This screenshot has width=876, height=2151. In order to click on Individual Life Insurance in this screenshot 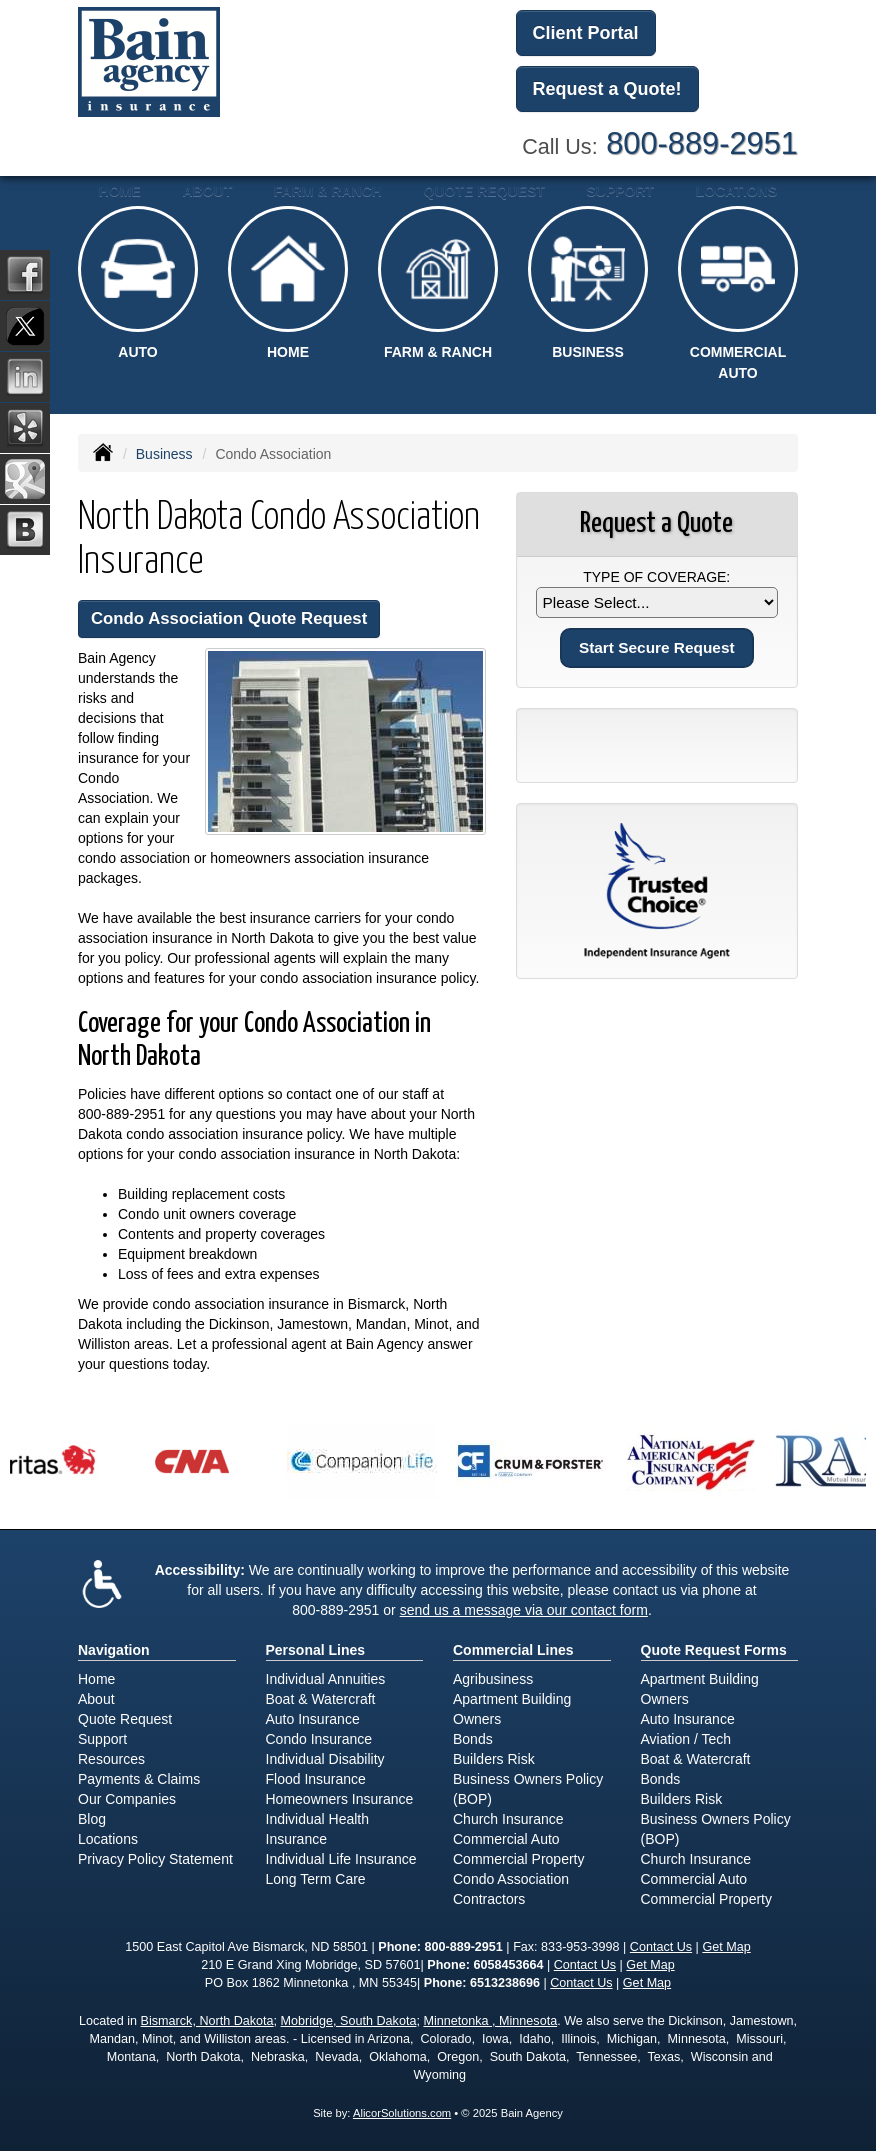, I will do `click(341, 1859)`.